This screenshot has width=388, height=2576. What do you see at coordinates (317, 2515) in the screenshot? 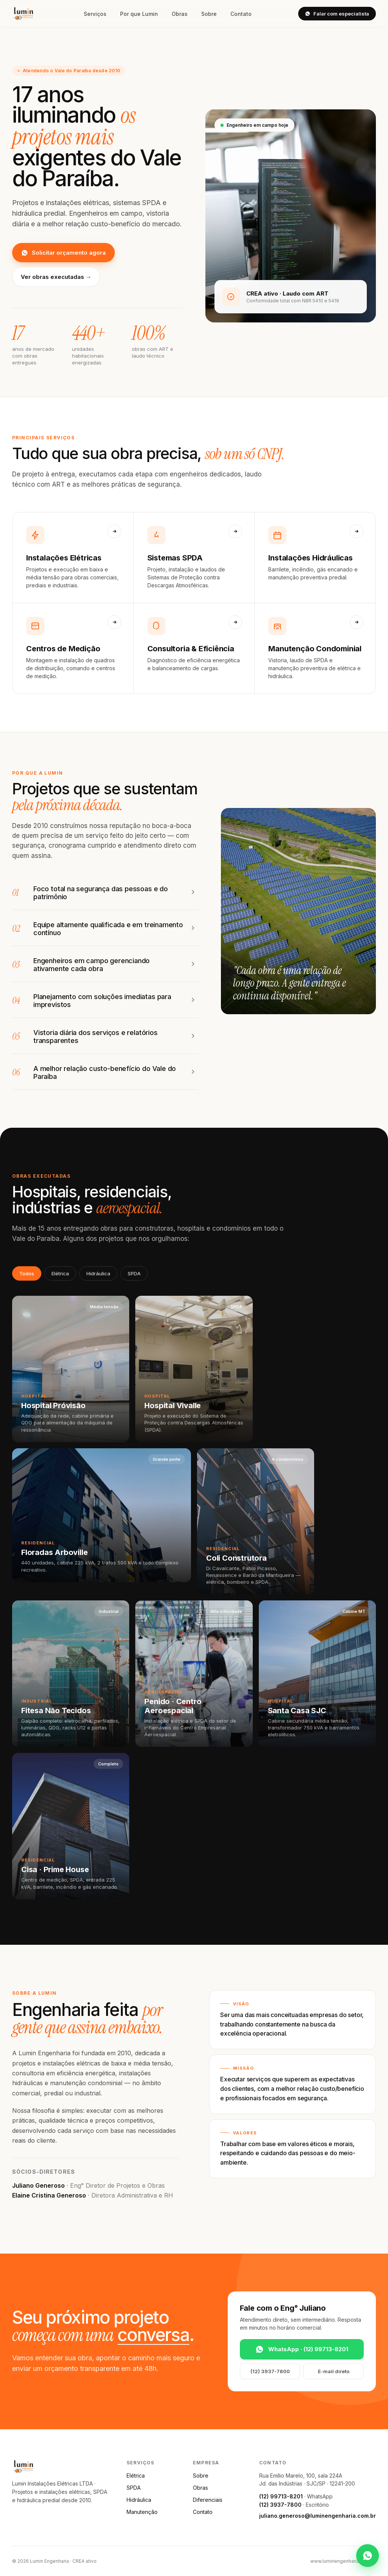
I see `juliano.generoso@luminengenharia.com.br` at bounding box center [317, 2515].